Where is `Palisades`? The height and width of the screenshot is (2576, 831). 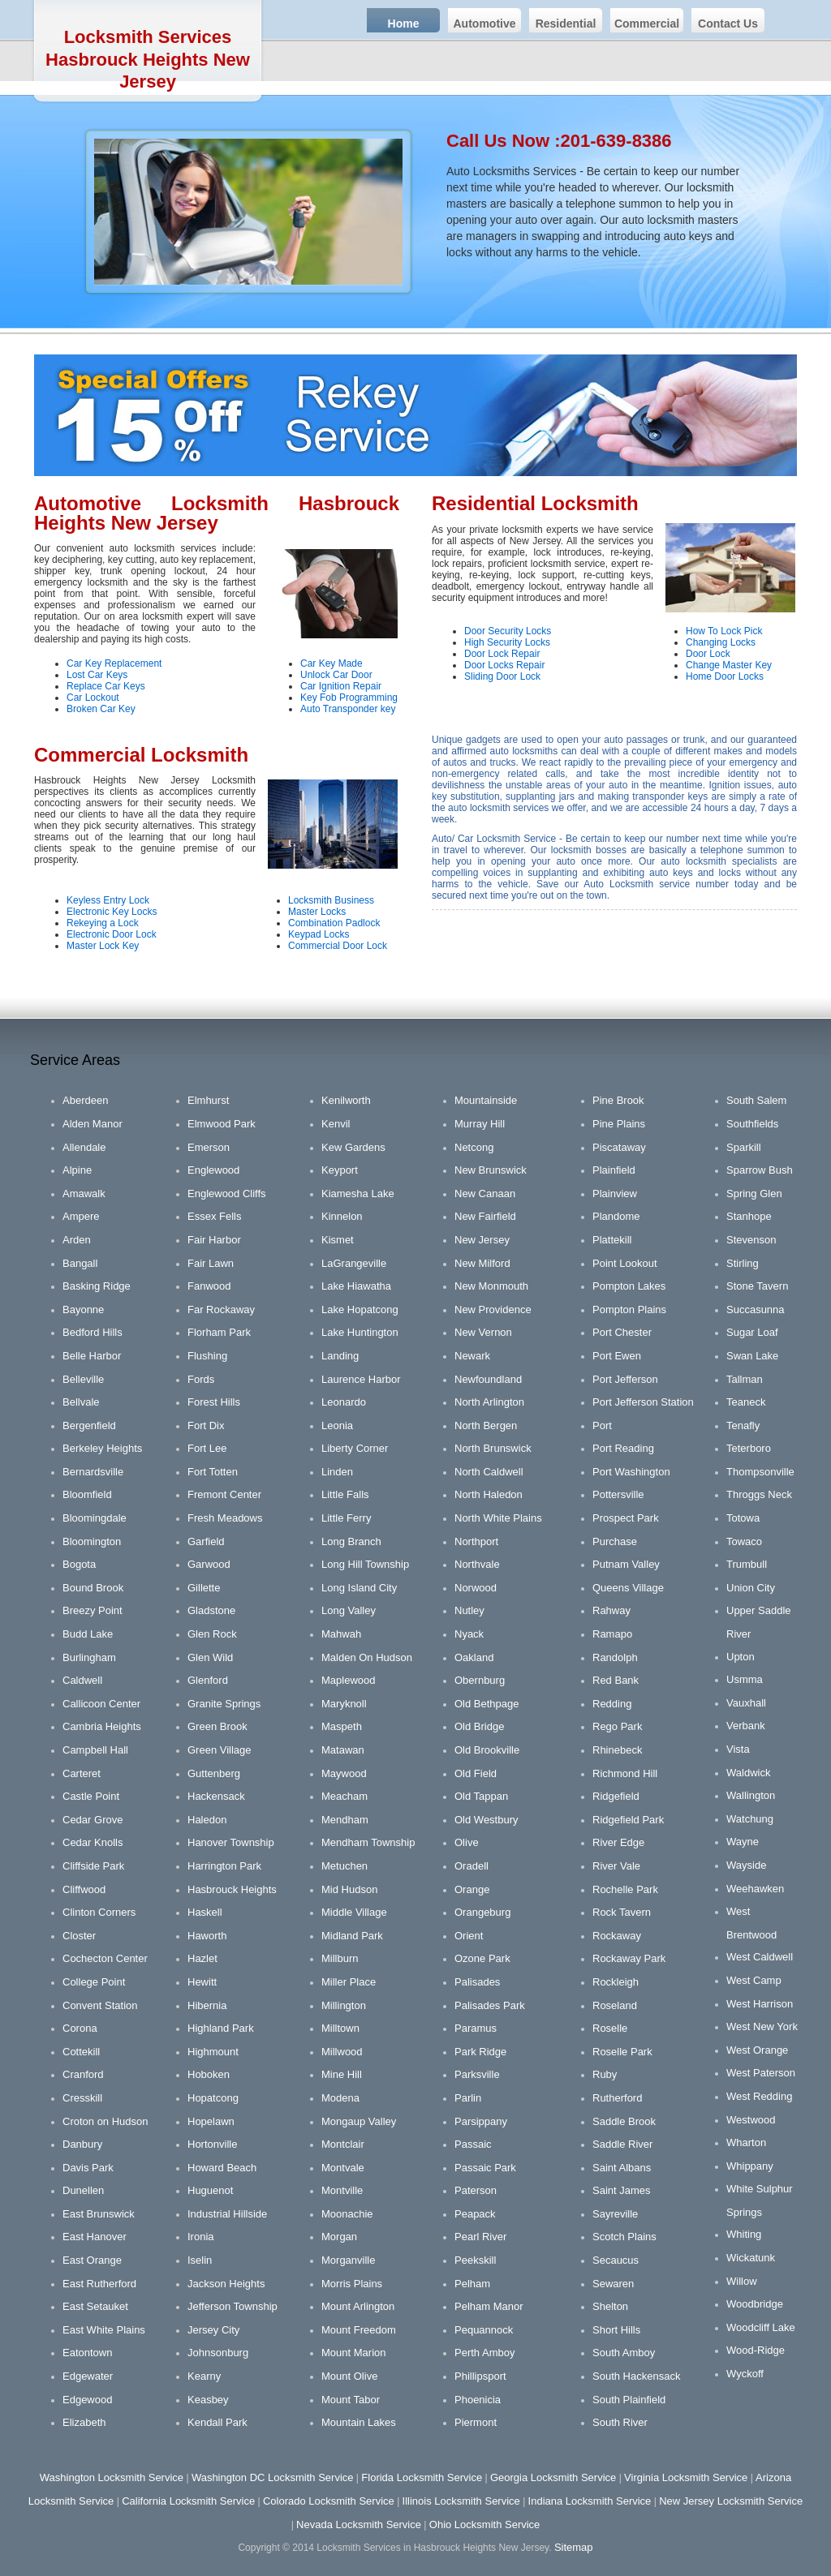
Palisades is located at coordinates (477, 1982).